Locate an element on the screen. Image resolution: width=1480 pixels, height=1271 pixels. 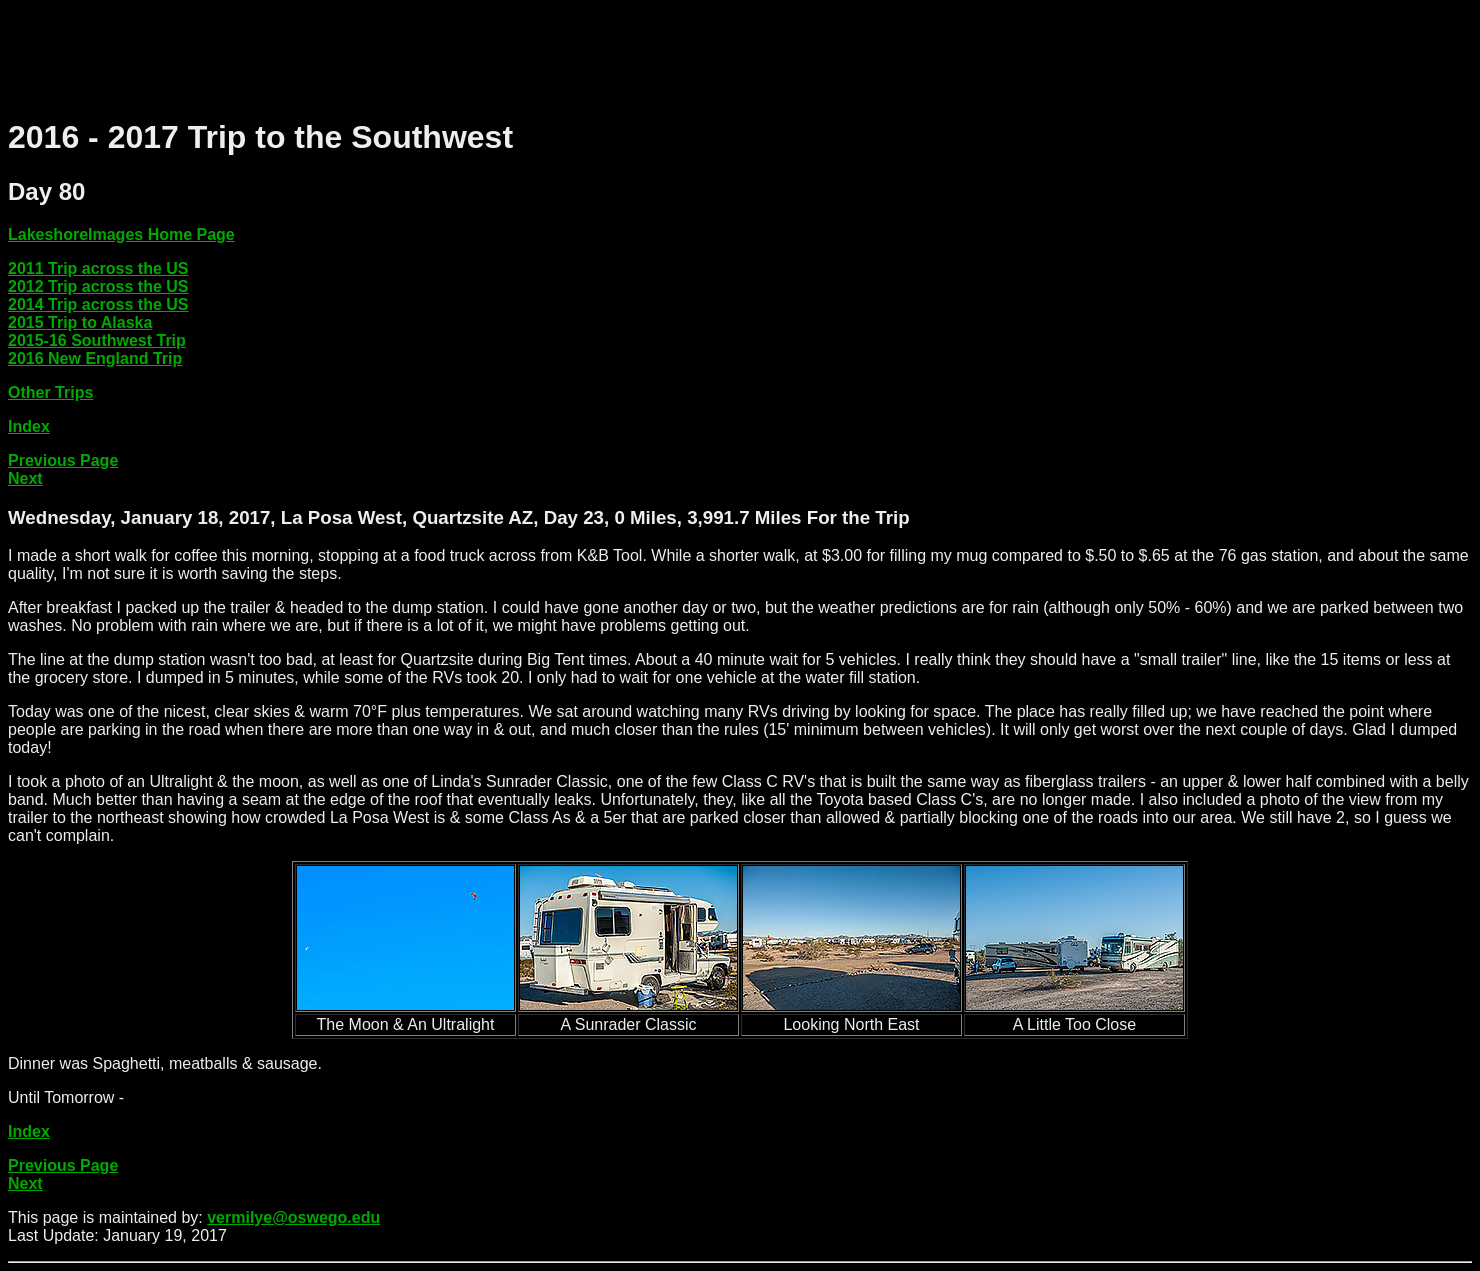
Previous Page is located at coordinates (63, 460).